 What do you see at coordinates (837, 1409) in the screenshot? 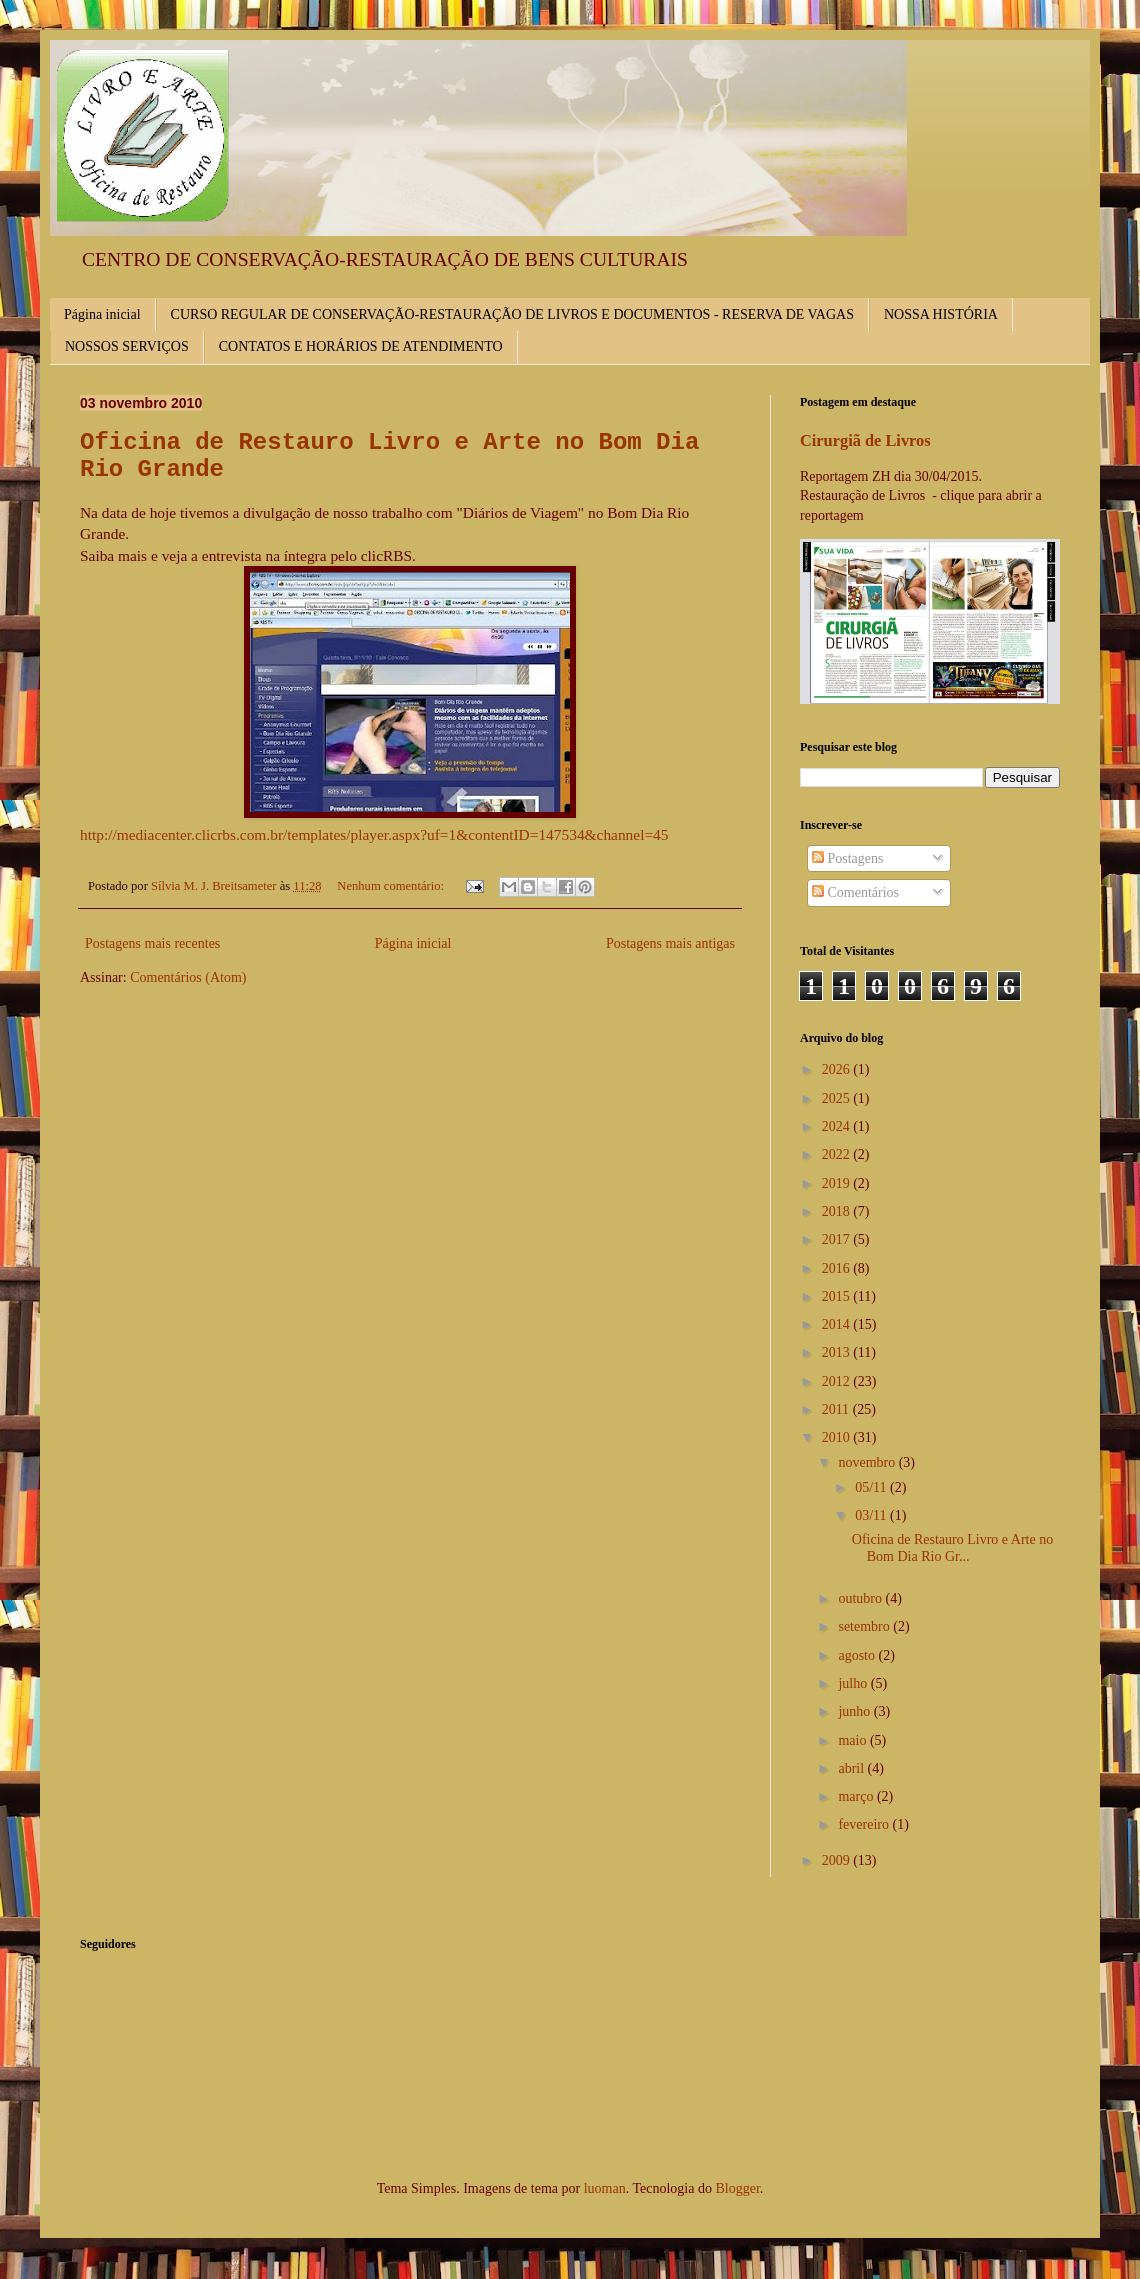
I see `2011` at bounding box center [837, 1409].